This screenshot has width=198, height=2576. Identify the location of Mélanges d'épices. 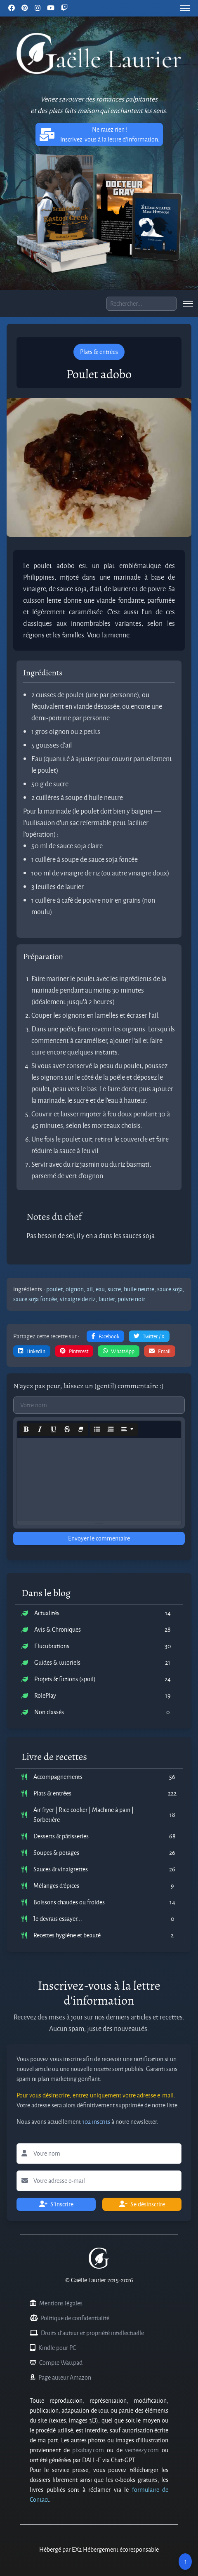
(56, 1885).